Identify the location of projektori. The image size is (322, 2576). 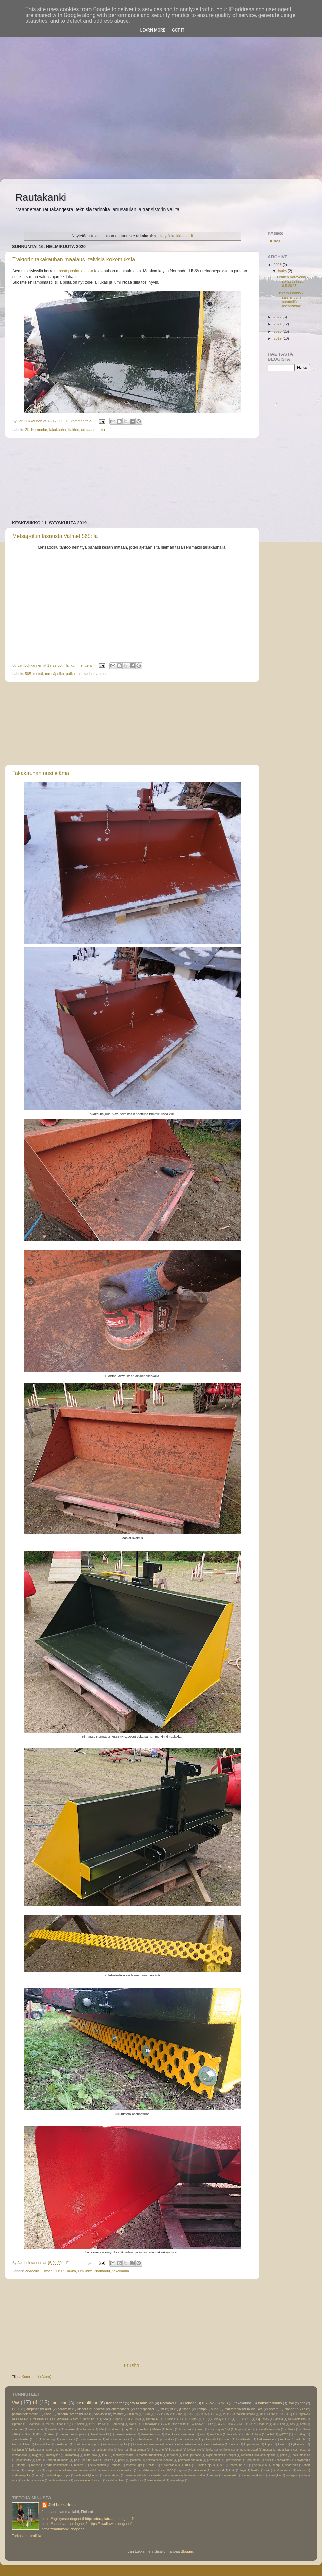
(253, 2460).